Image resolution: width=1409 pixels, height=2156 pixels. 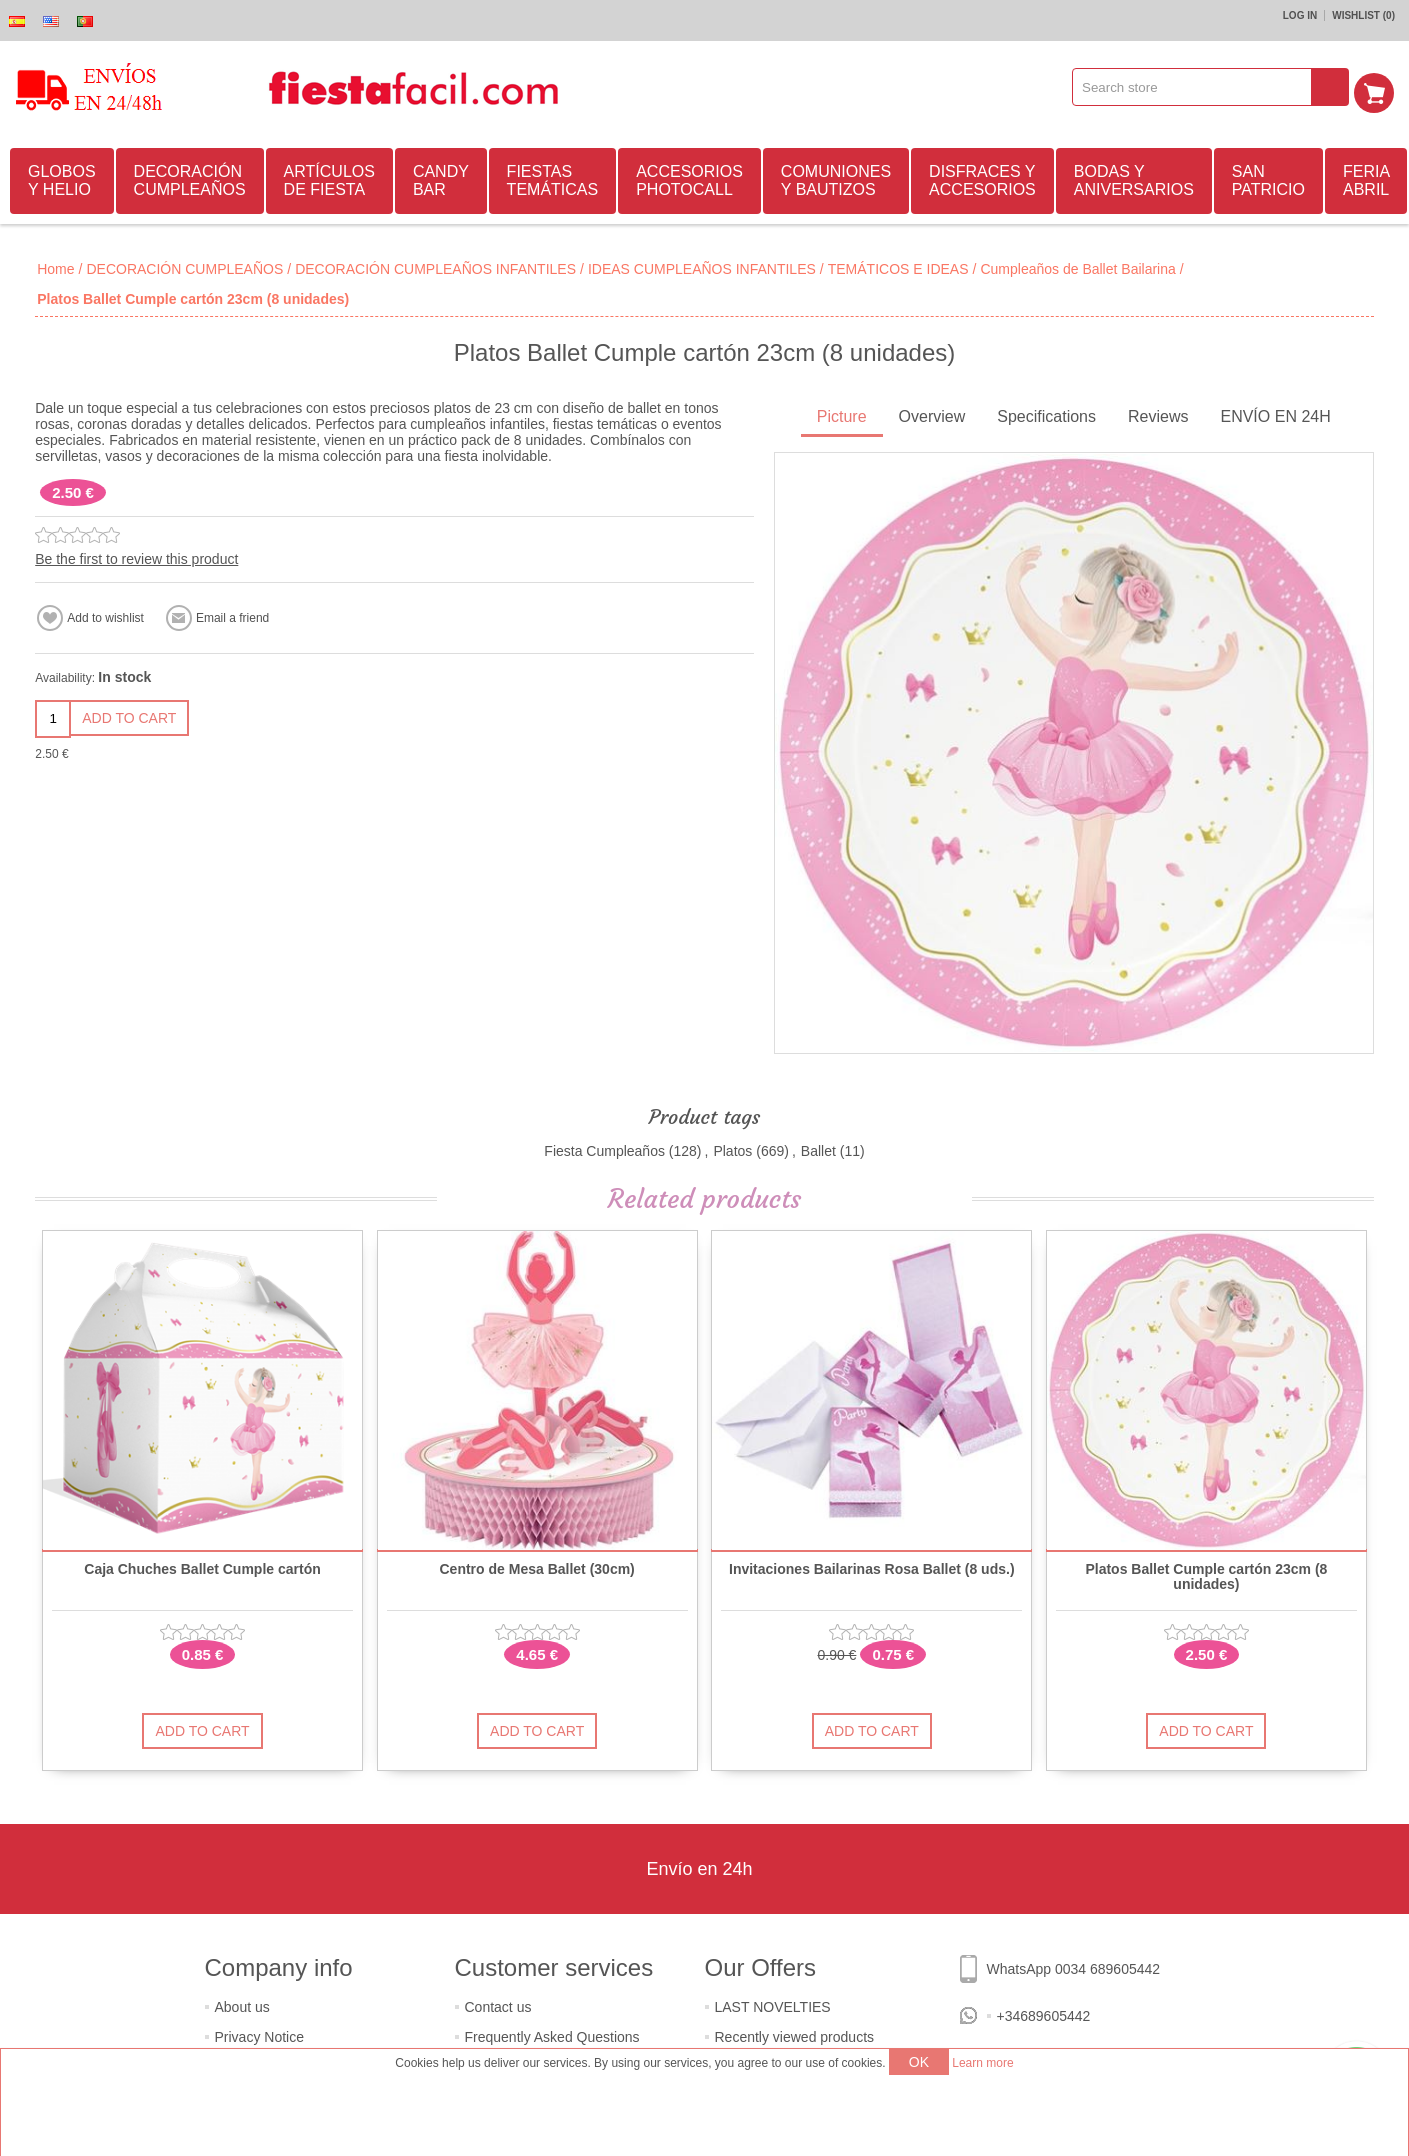 What do you see at coordinates (329, 177) in the screenshot?
I see `ARTÍCULOS DE FIESTA` at bounding box center [329, 177].